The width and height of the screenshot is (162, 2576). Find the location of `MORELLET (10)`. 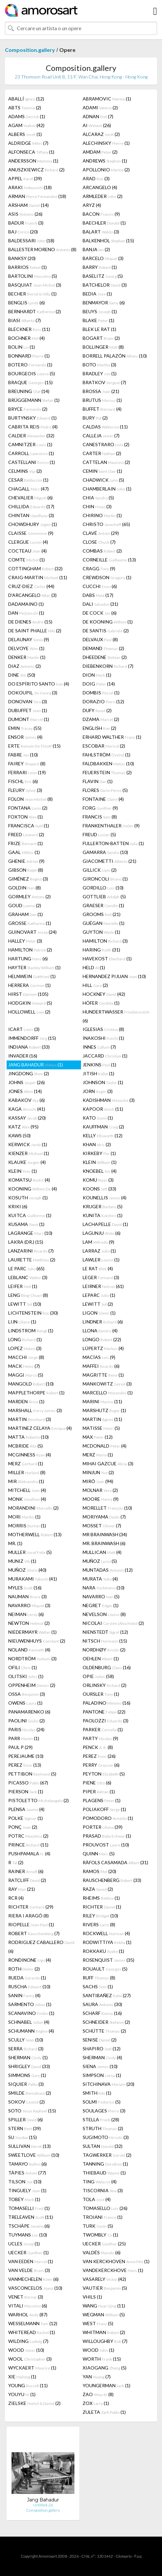

MORELLET (10) is located at coordinates (107, 1508).